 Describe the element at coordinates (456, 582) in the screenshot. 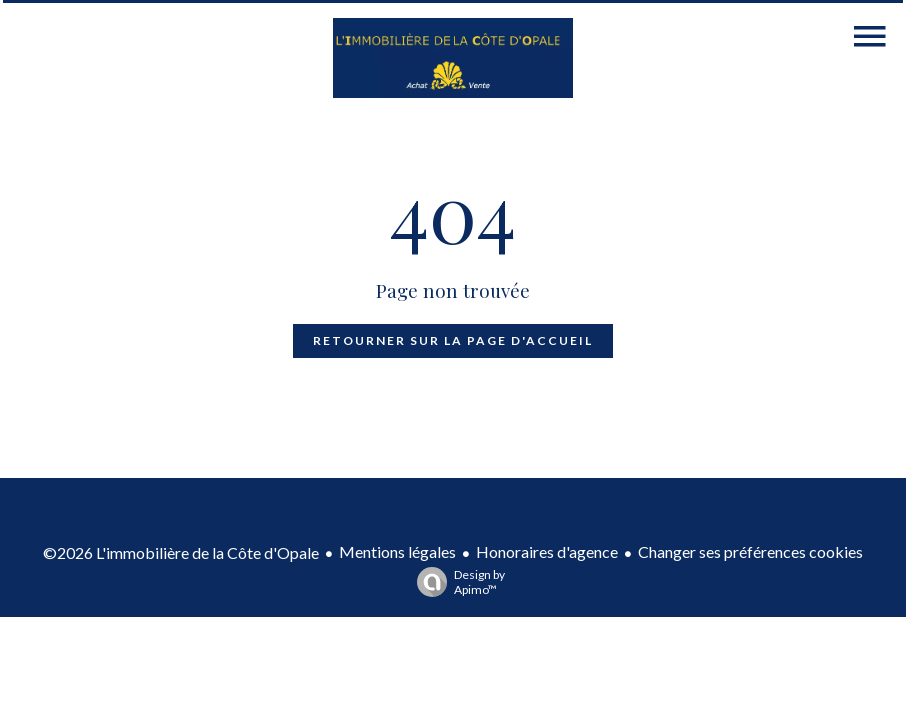

I see `Design by` at that location.